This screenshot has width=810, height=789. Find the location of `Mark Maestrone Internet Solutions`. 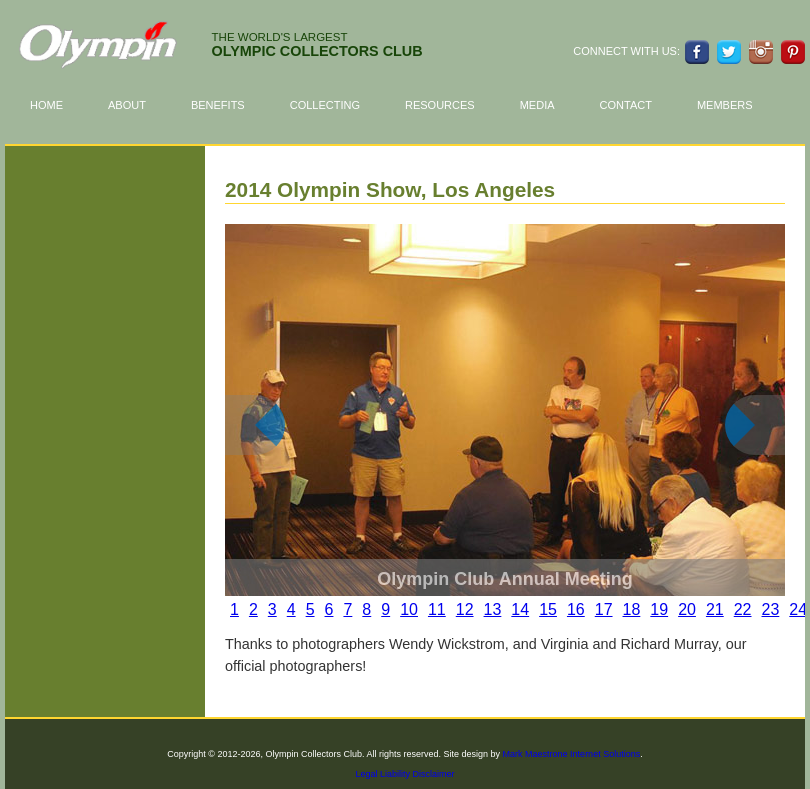

Mark Maestrone Internet Solutions is located at coordinates (572, 754).